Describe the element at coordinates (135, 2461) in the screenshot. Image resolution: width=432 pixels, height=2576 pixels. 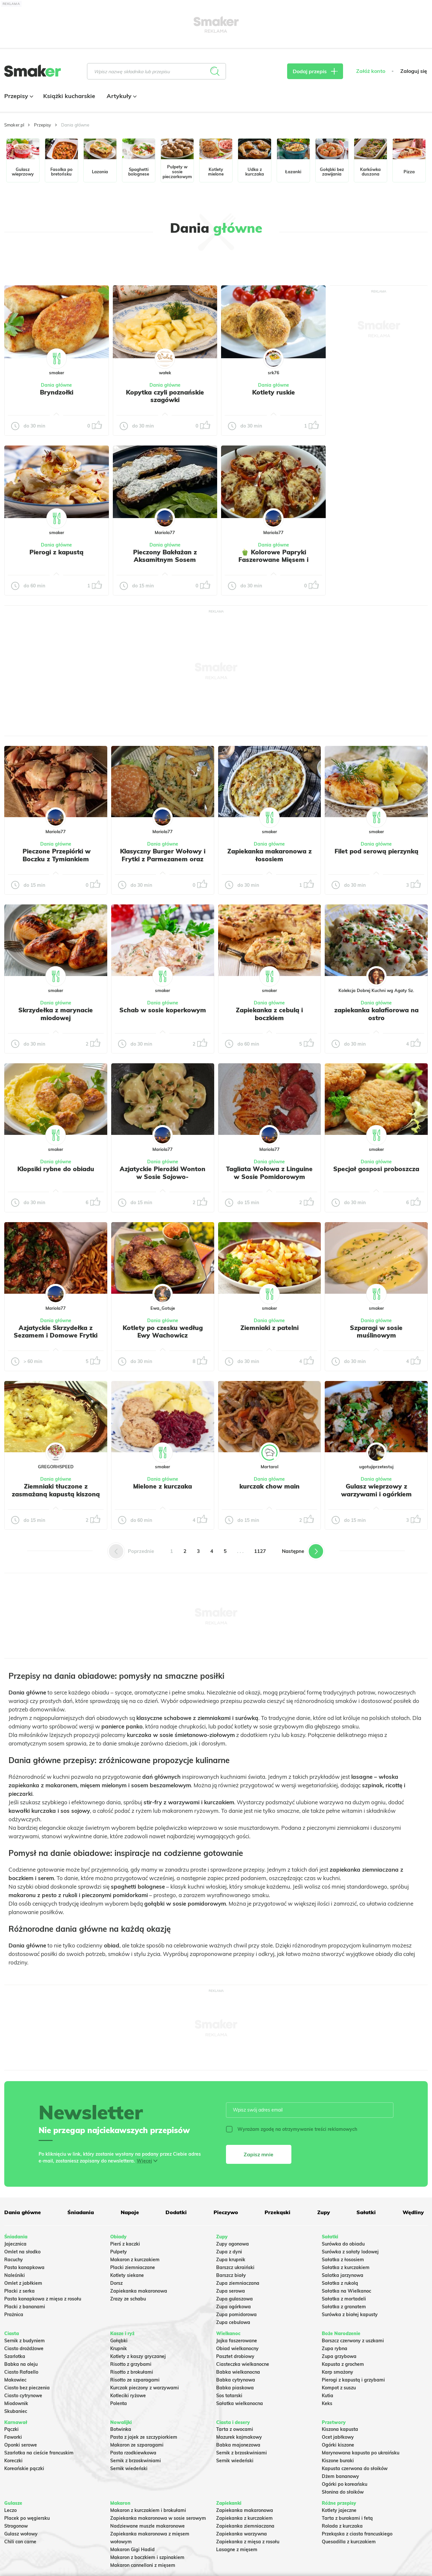
I see `Sernik z brzoskwiniami` at that location.